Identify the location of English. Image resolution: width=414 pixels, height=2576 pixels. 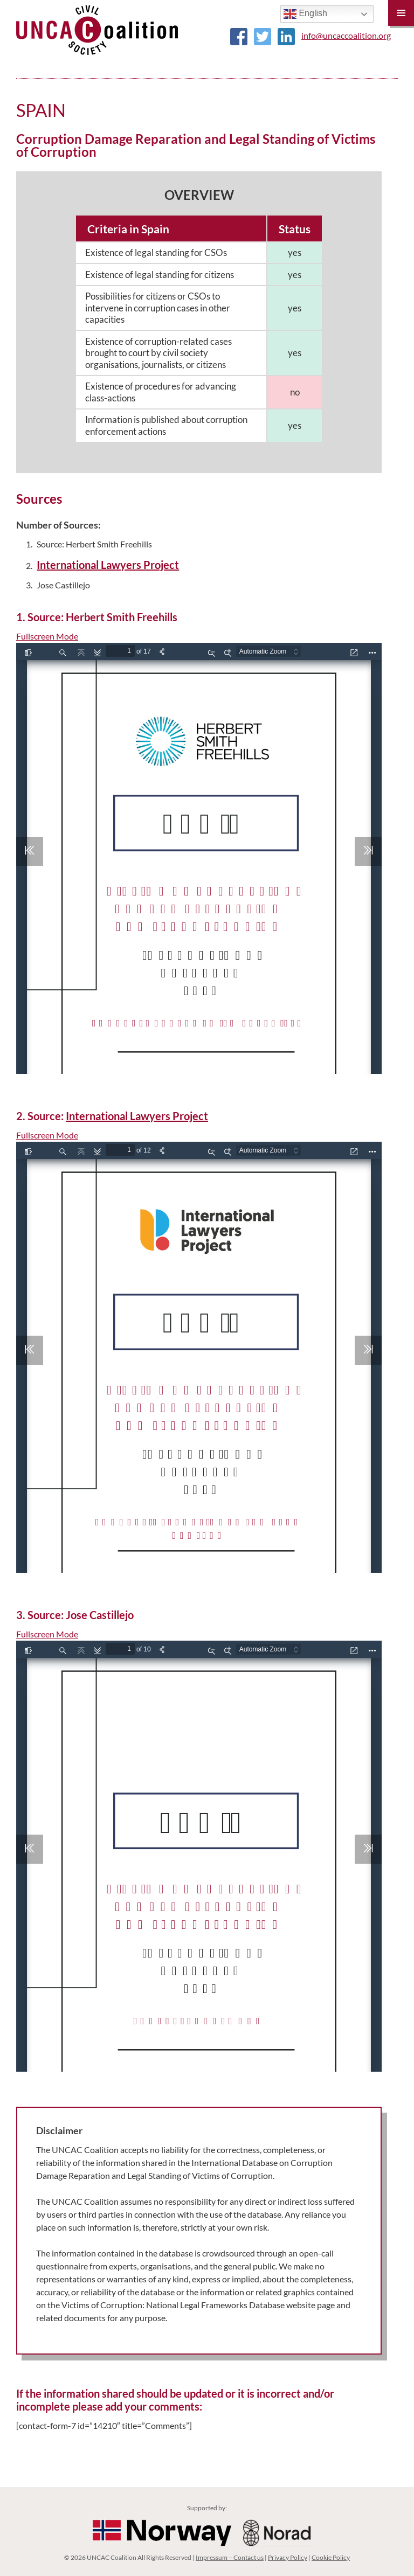
(305, 14).